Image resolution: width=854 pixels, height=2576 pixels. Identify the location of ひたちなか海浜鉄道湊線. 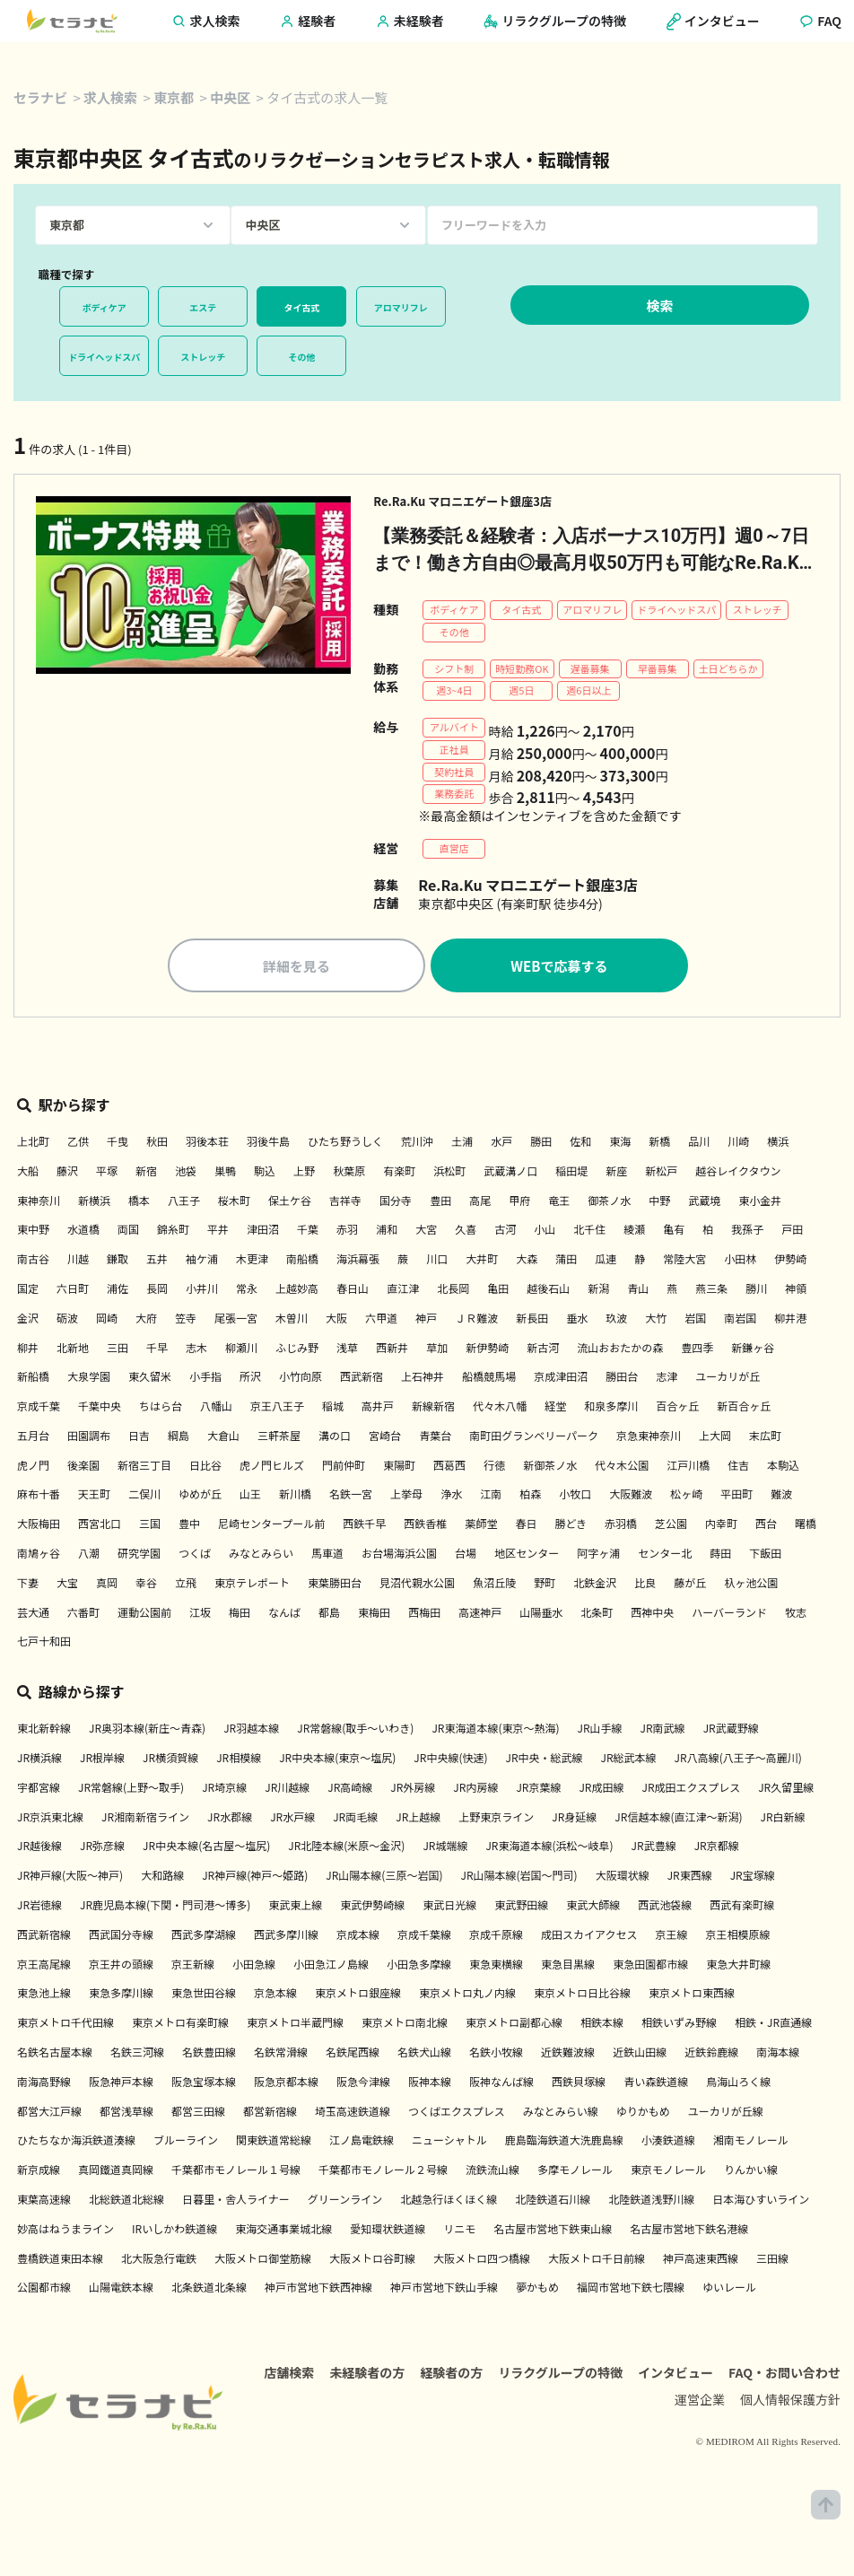
(76, 2143).